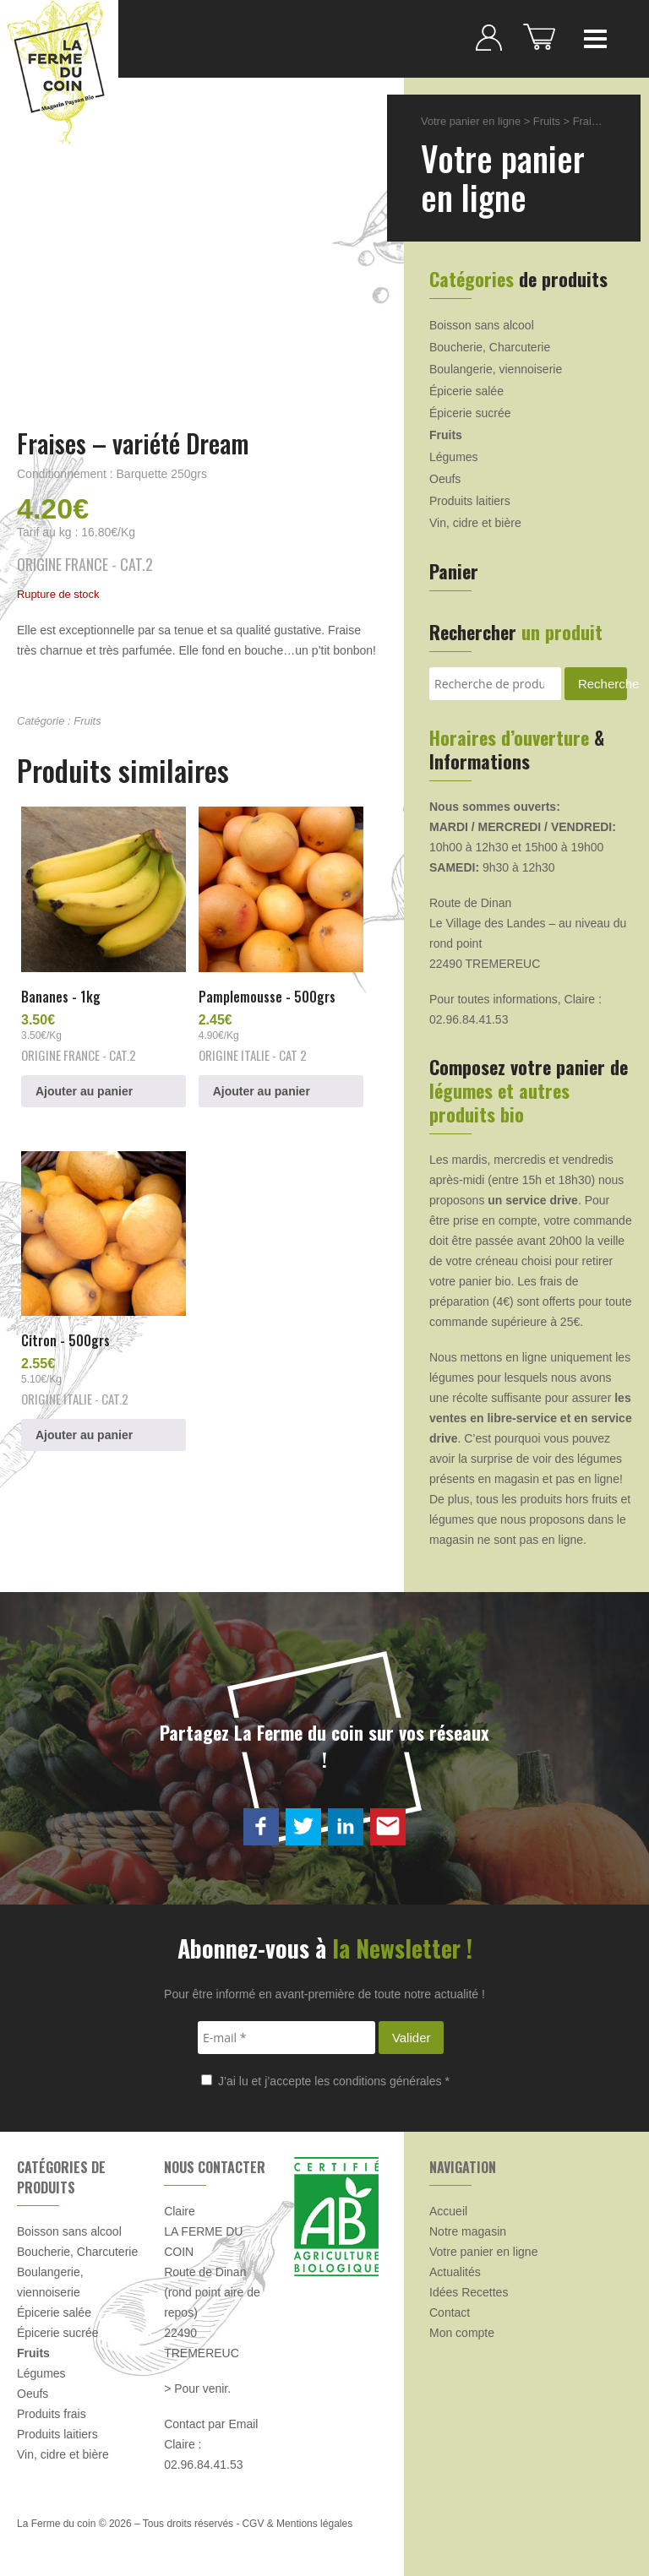 The width and height of the screenshot is (649, 2576). I want to click on Produits laitiers, so click(469, 501).